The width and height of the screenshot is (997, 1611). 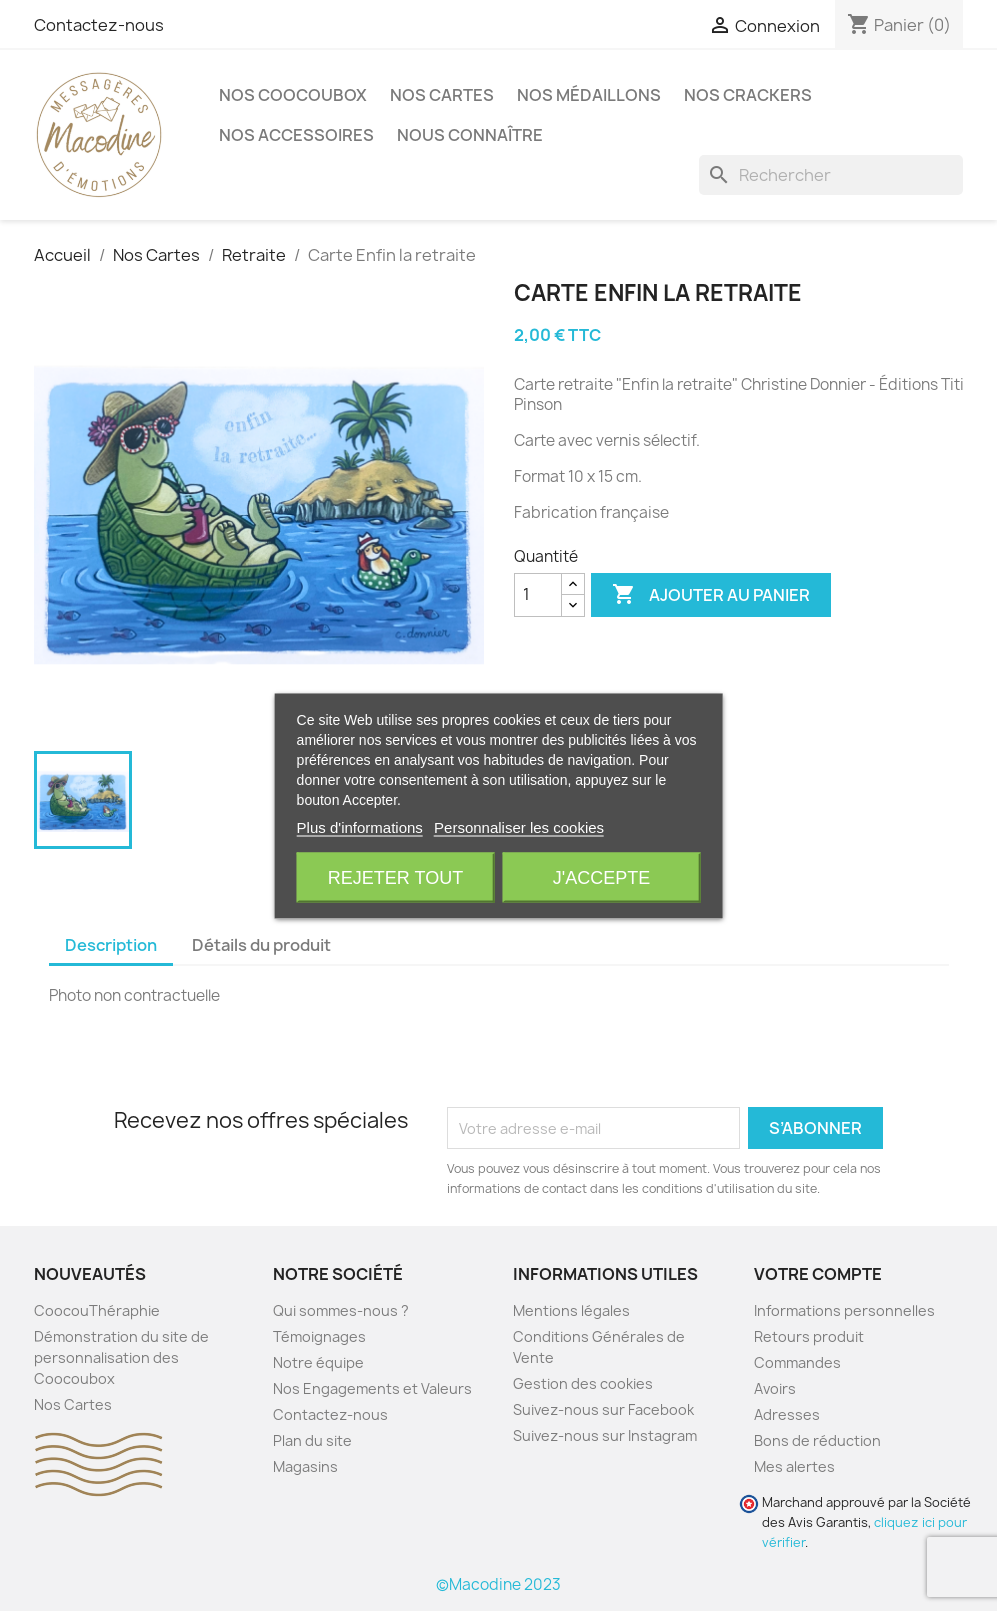 I want to click on Nos Engagements et Valeurs, so click(x=372, y=1388).